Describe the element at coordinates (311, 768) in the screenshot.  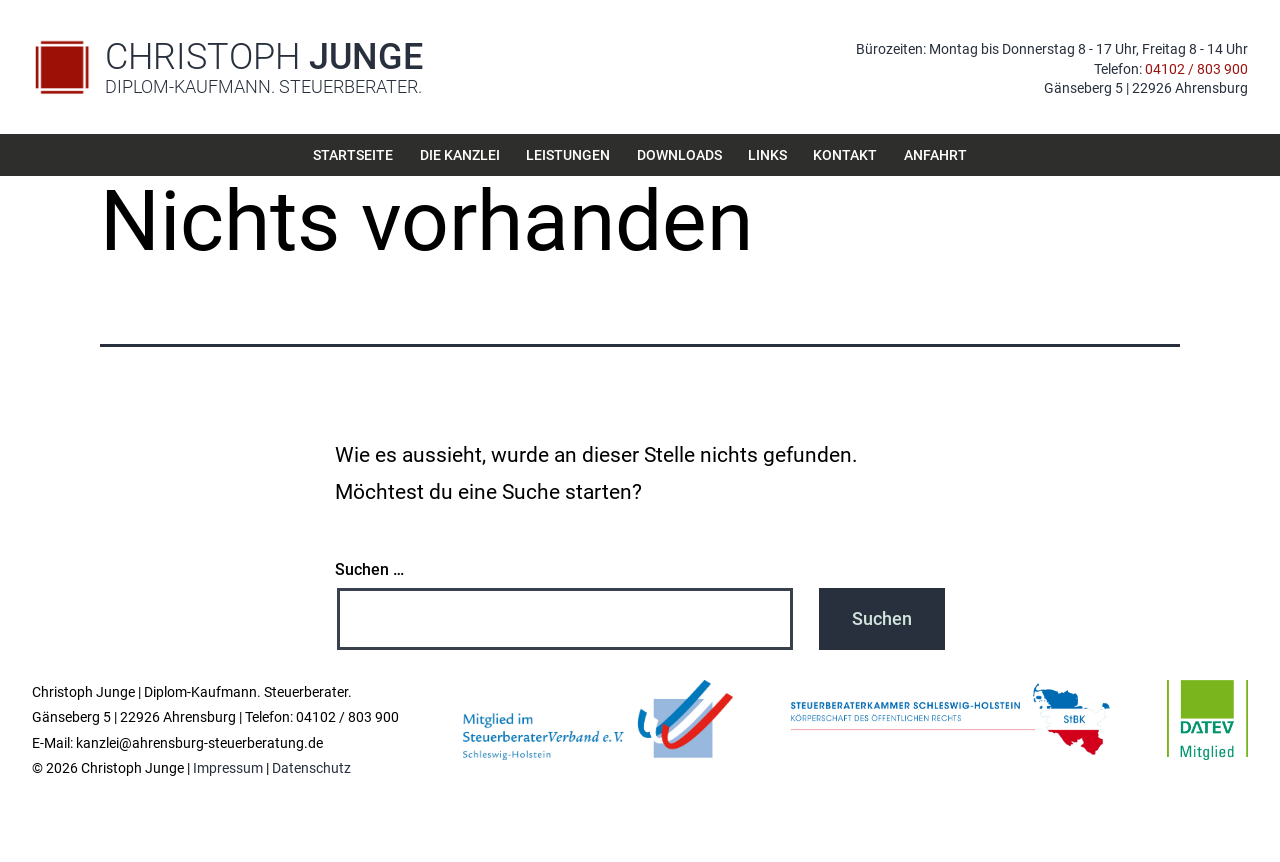
I see `Datenschutz` at that location.